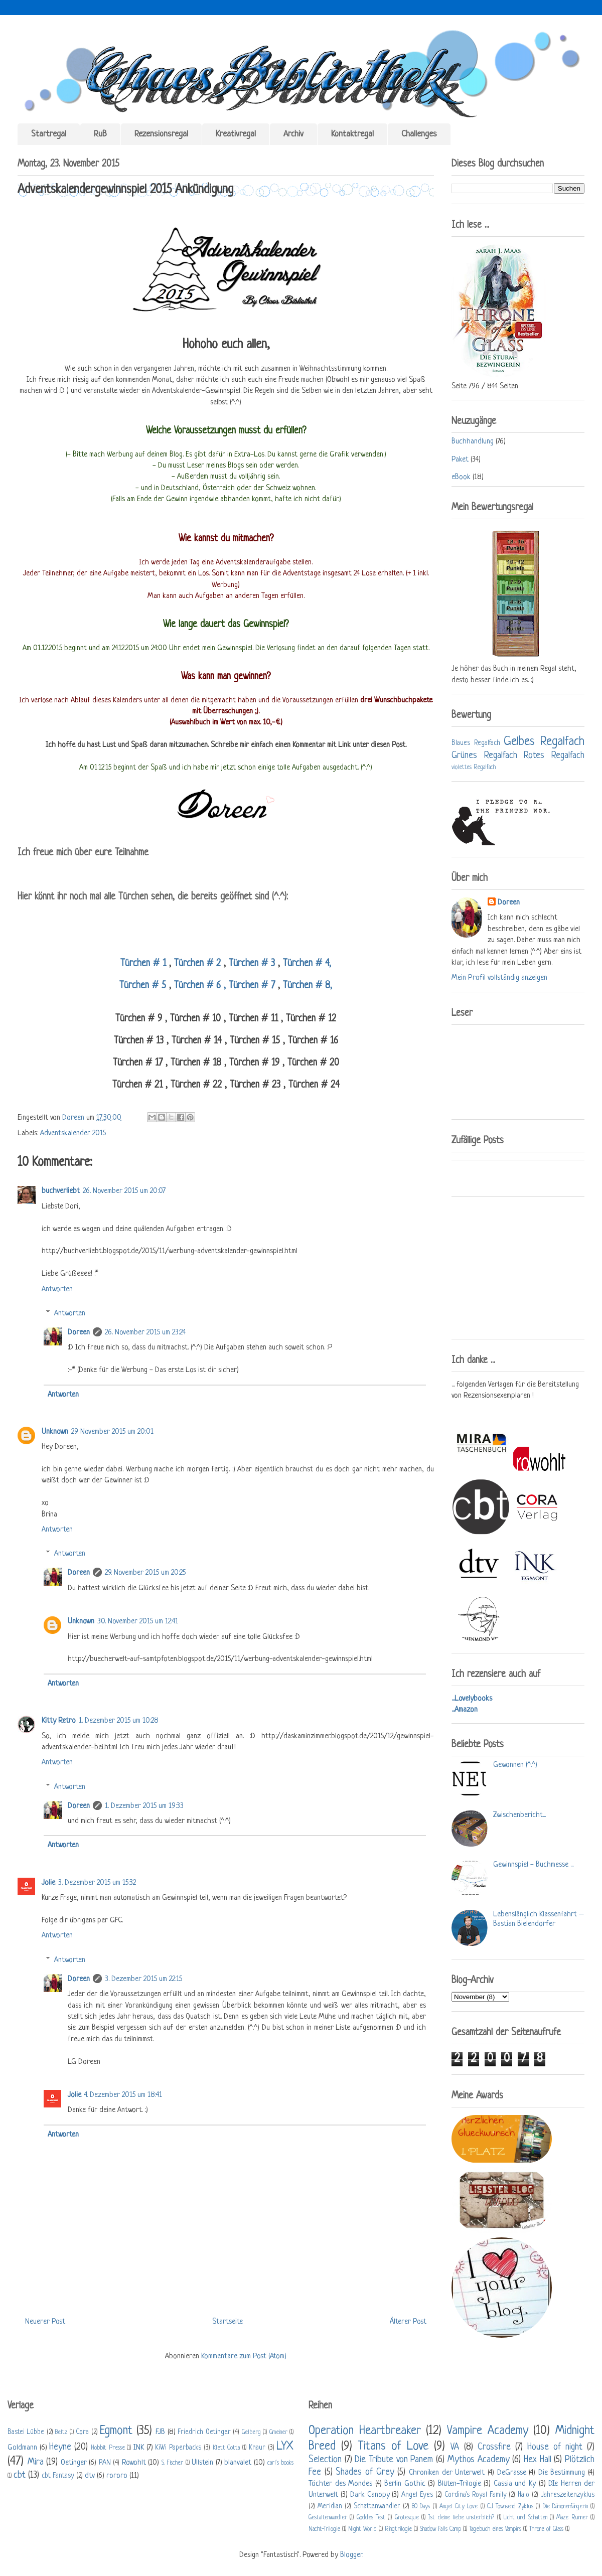 Image resolution: width=602 pixels, height=2576 pixels. I want to click on Berlin Gothic, so click(404, 2484).